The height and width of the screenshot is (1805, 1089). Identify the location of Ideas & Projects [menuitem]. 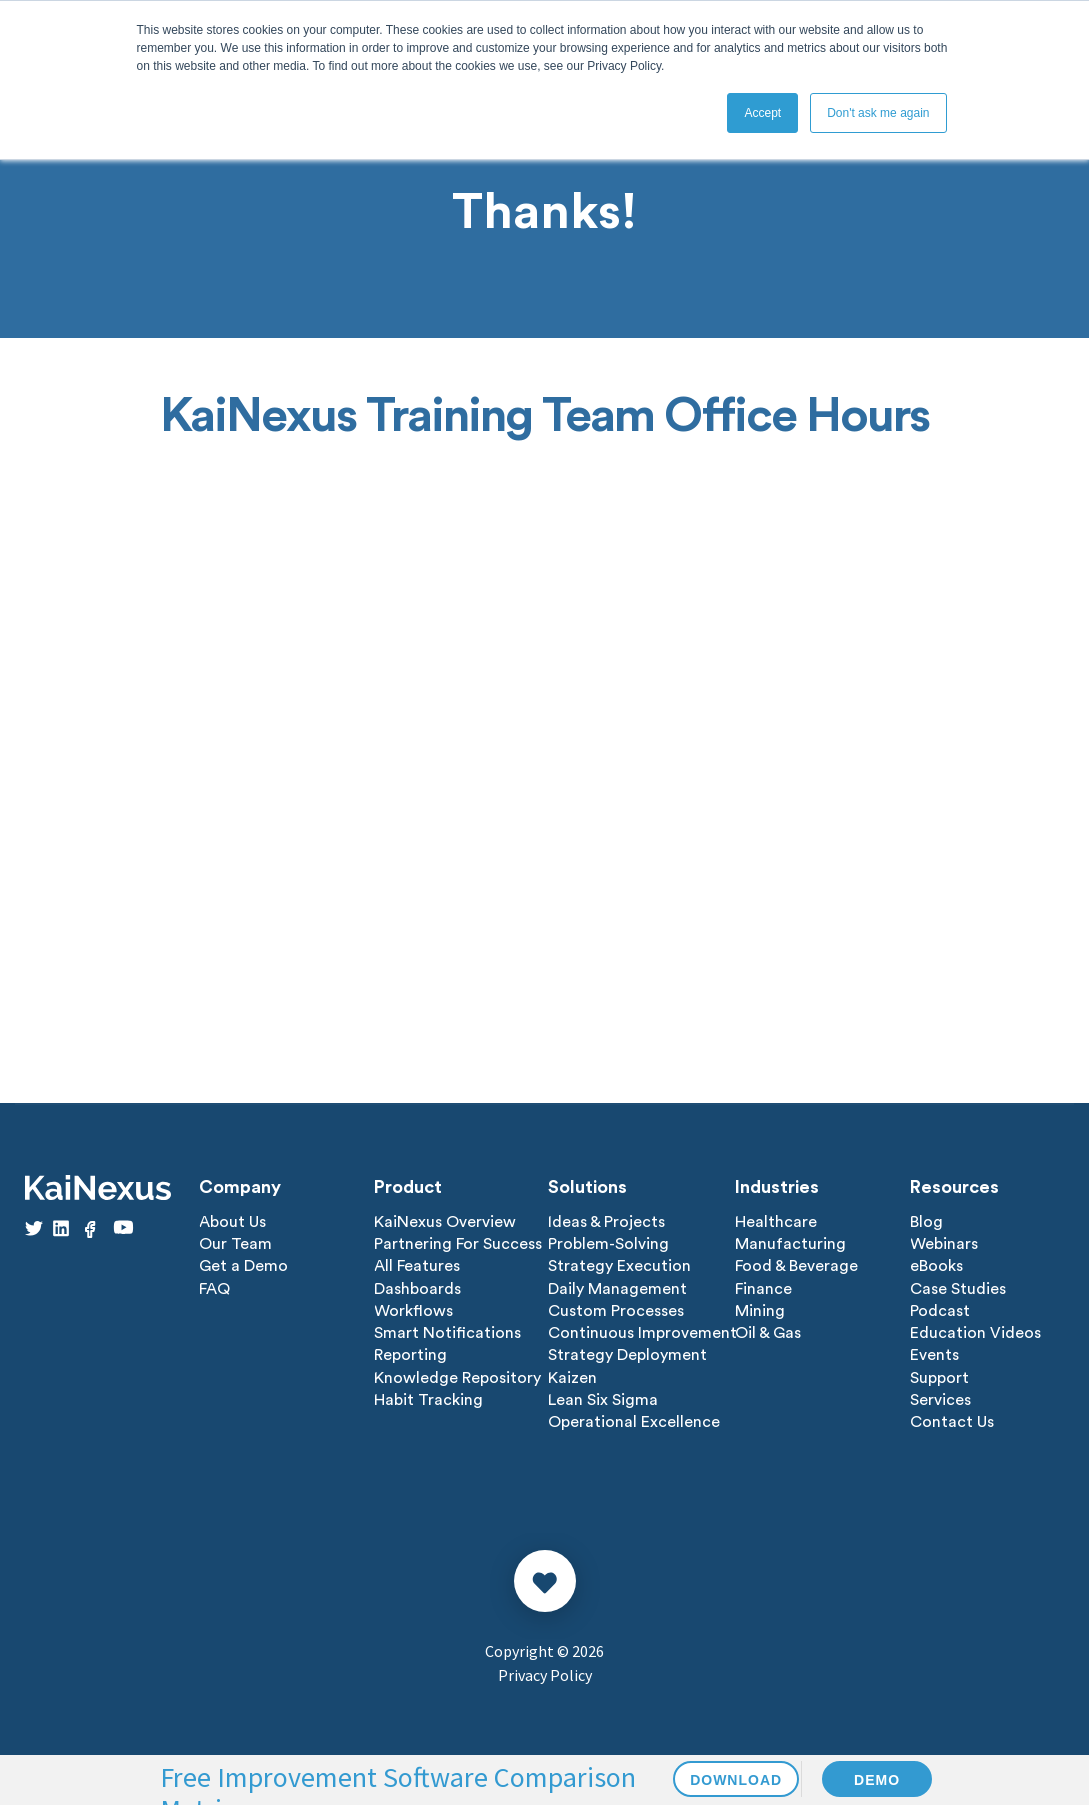
(606, 1222).